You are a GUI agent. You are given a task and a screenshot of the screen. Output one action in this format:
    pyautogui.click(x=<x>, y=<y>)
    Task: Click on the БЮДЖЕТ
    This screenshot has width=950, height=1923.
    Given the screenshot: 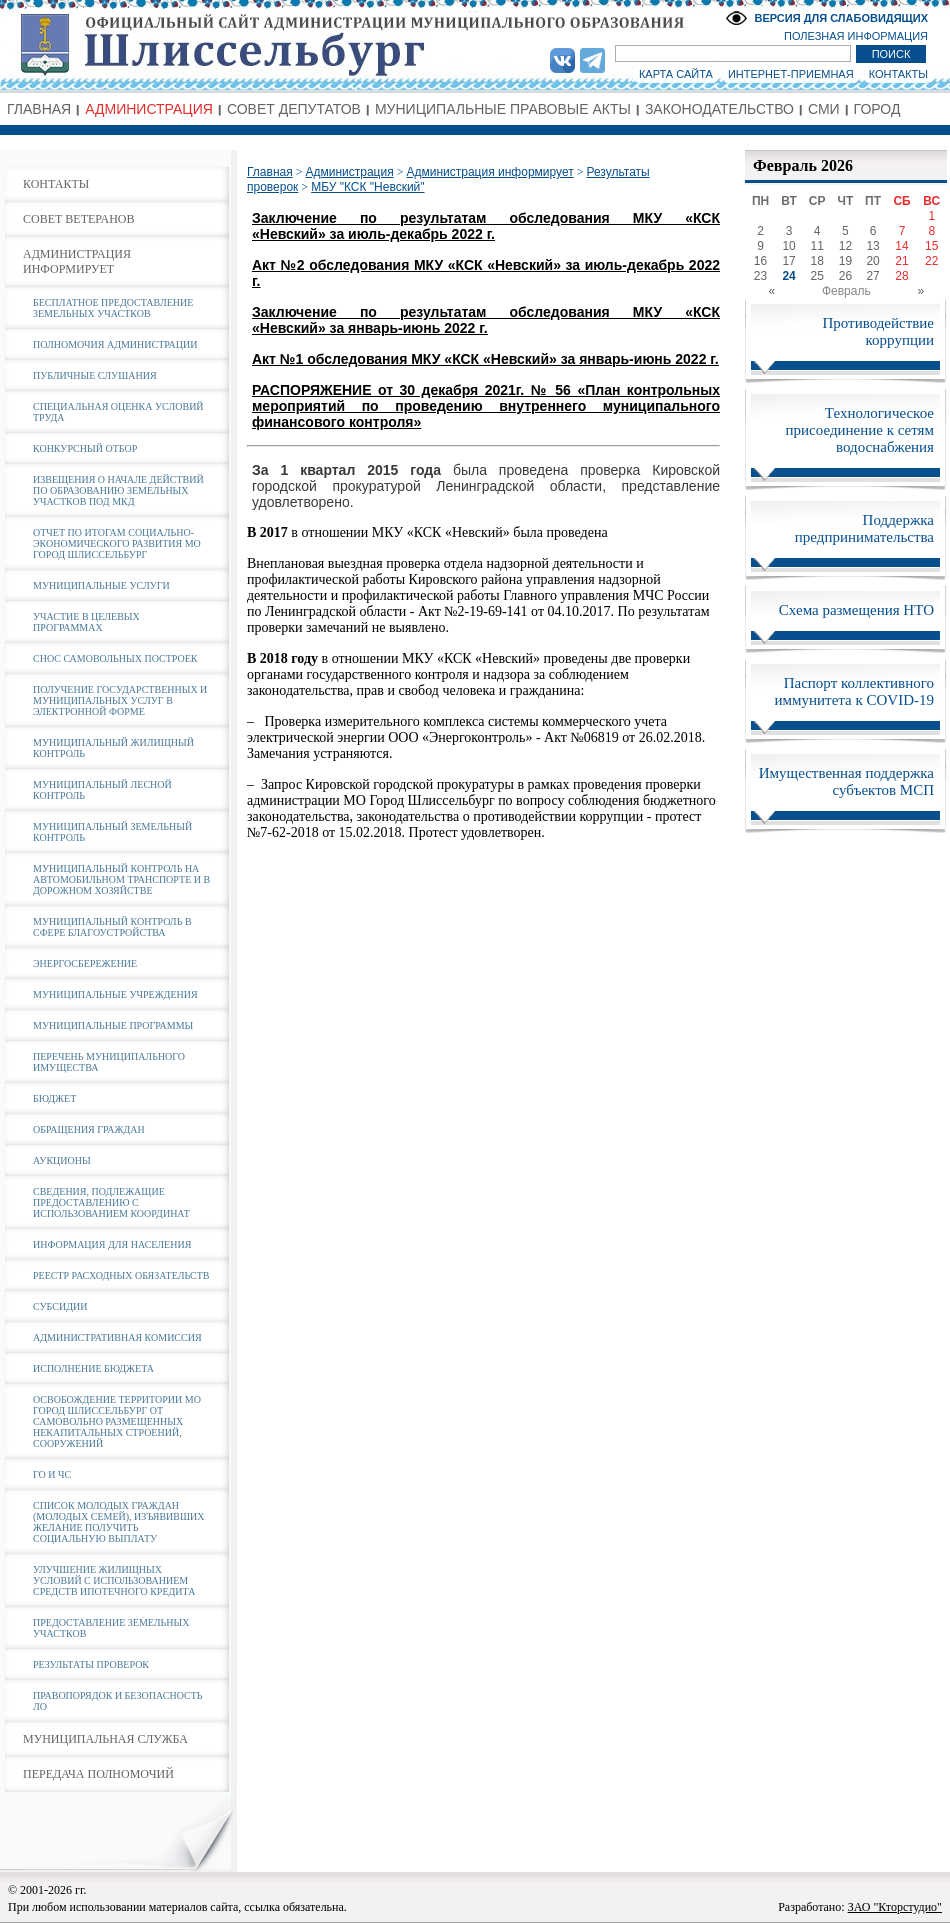 What is the action you would take?
    pyautogui.click(x=54, y=1098)
    